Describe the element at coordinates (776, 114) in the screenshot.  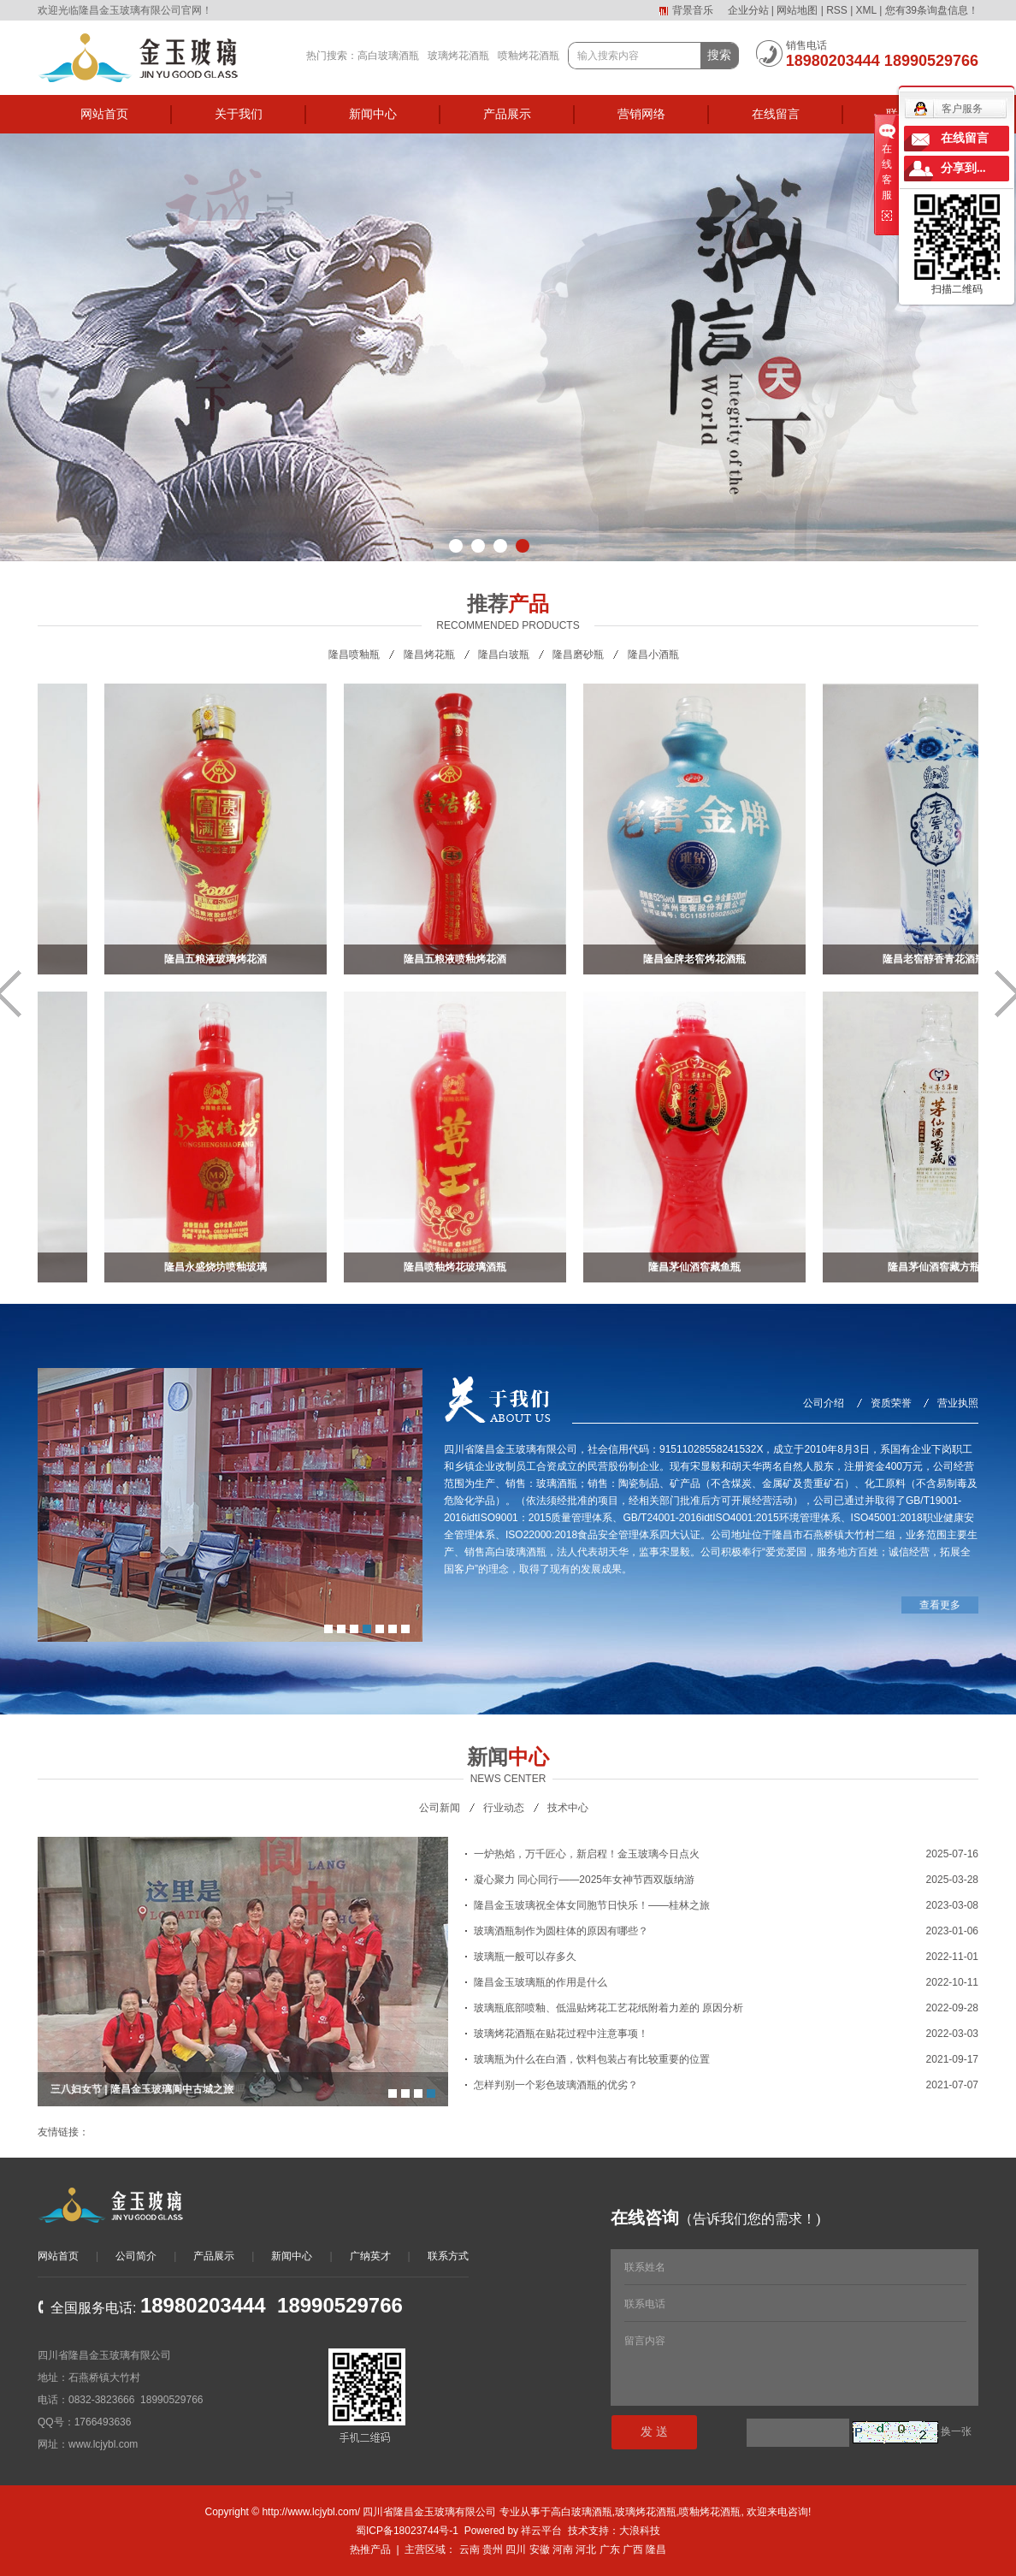
I see `在线留言` at that location.